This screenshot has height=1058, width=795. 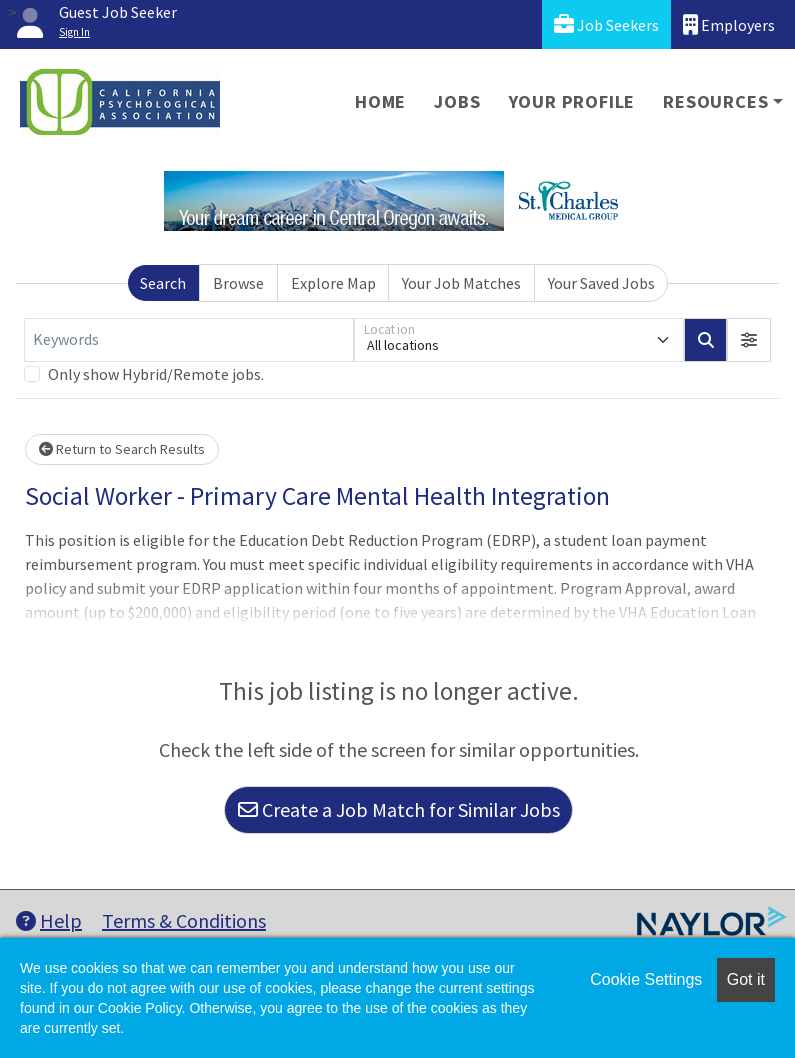 I want to click on Create a Job Match for Similar Jobs, so click(x=399, y=809).